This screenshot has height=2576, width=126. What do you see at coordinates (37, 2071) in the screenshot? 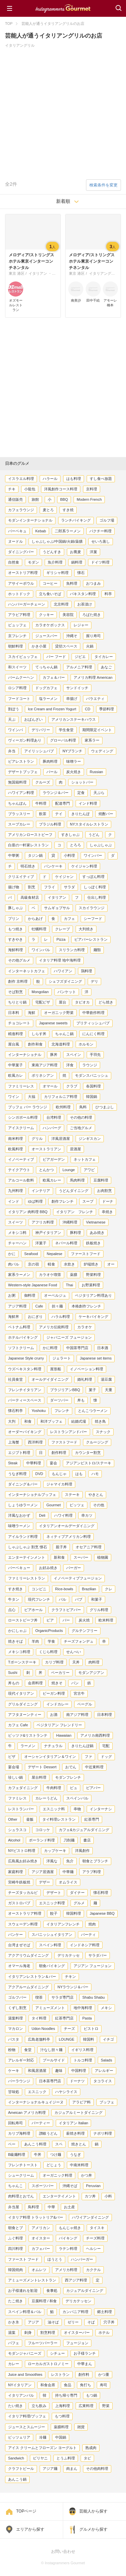
I see `和風居酒屋` at bounding box center [37, 2071].